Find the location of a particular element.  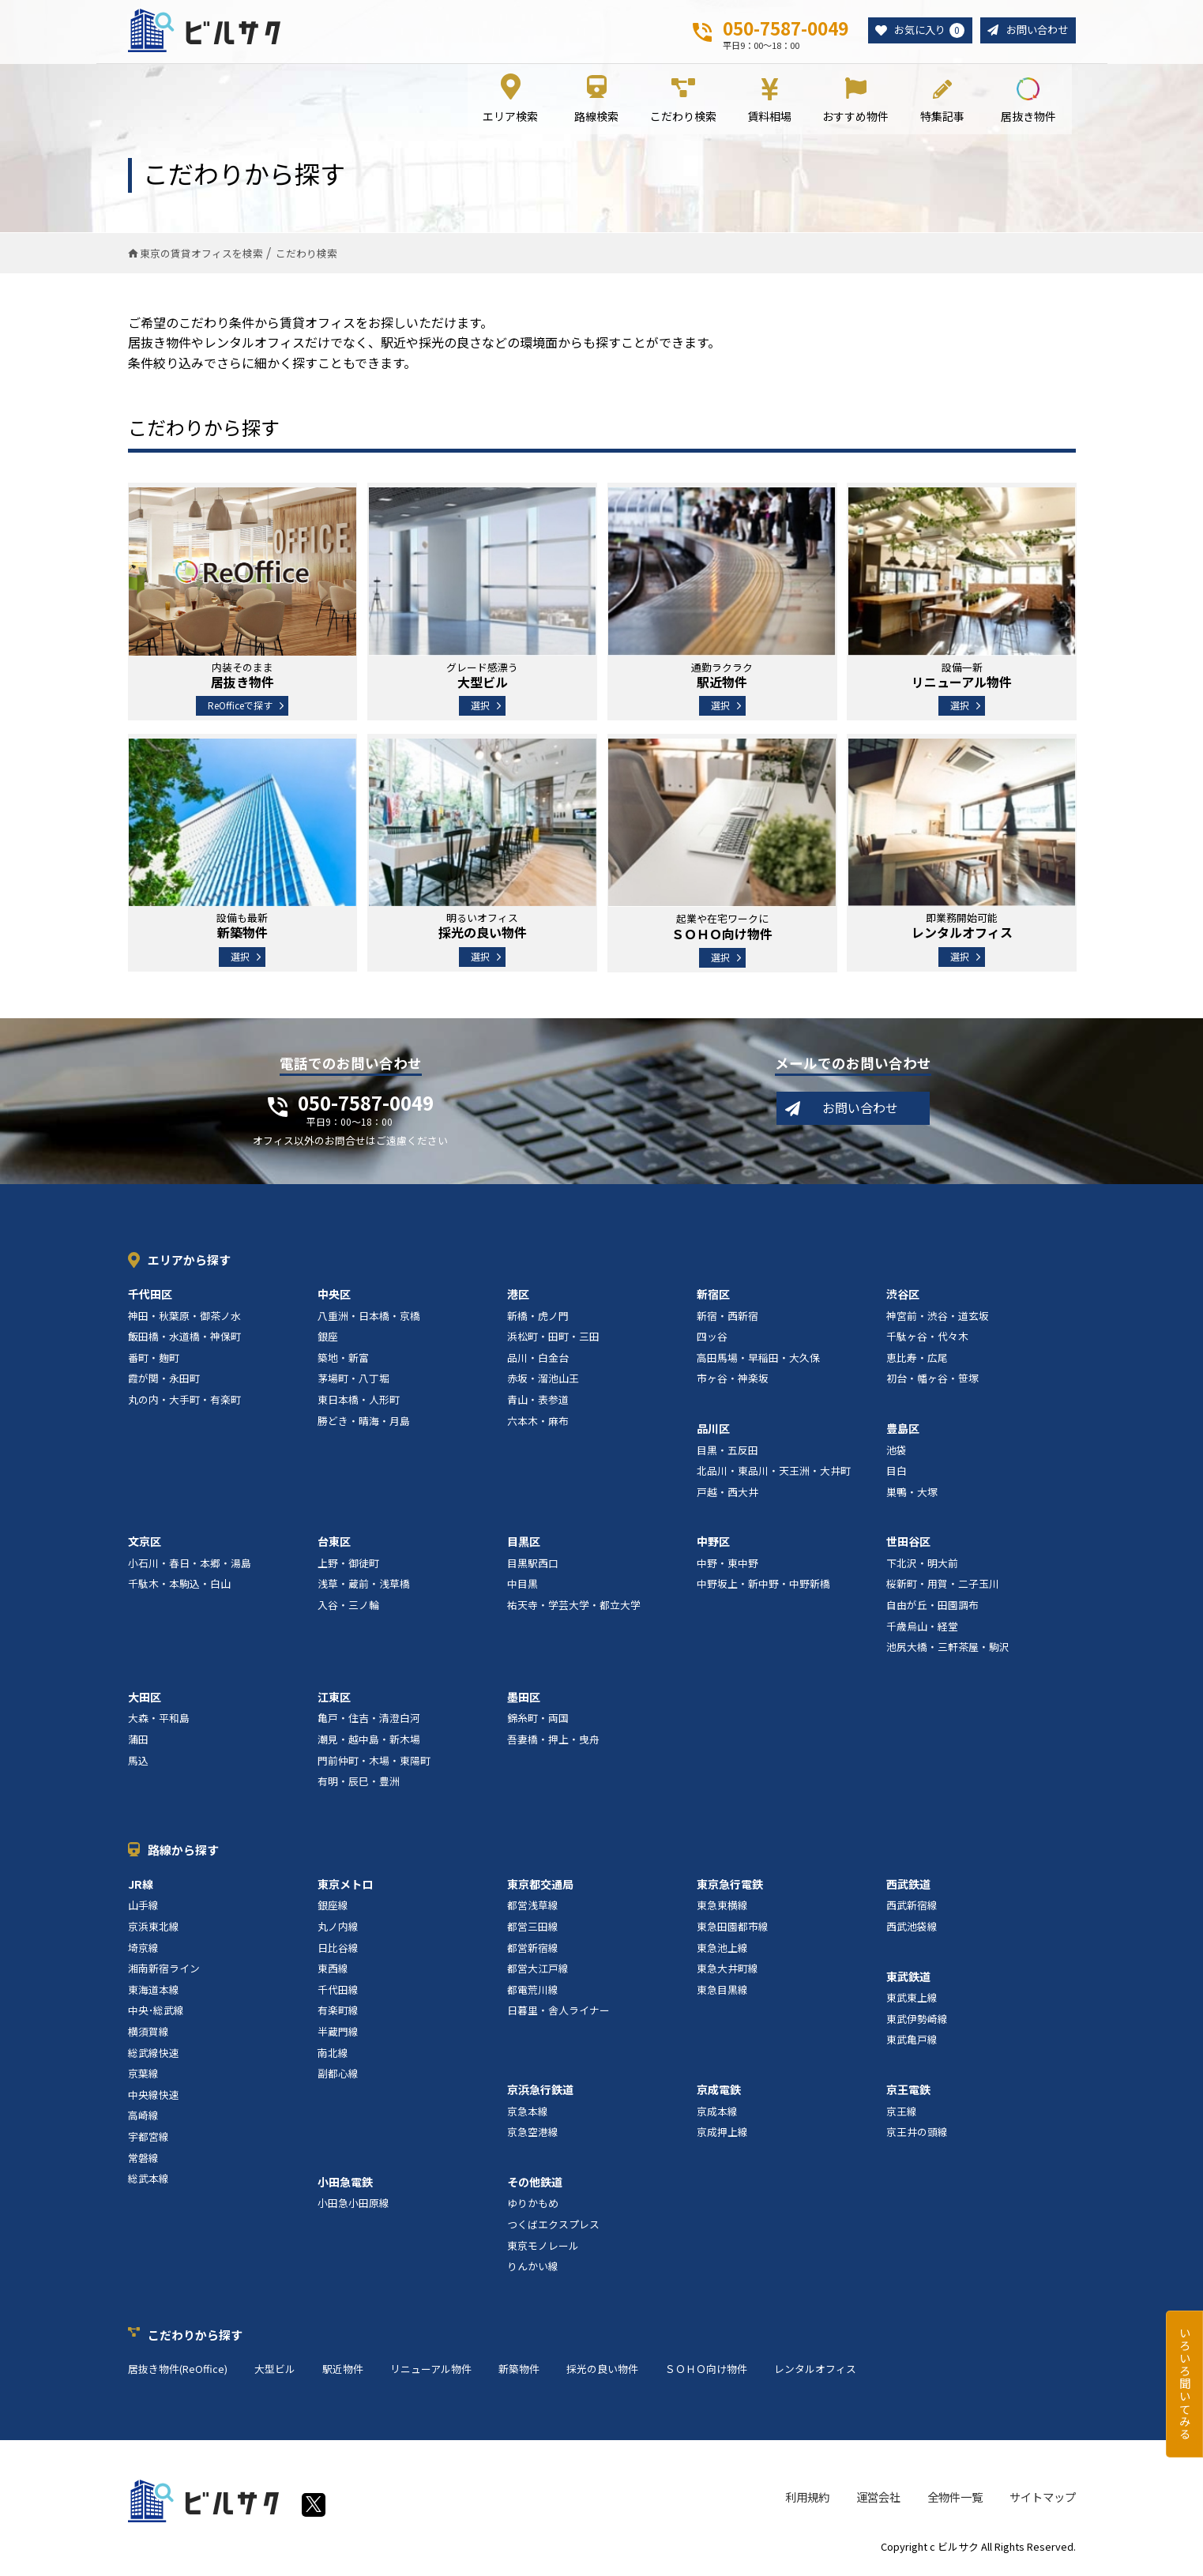

豊島区 is located at coordinates (902, 1430).